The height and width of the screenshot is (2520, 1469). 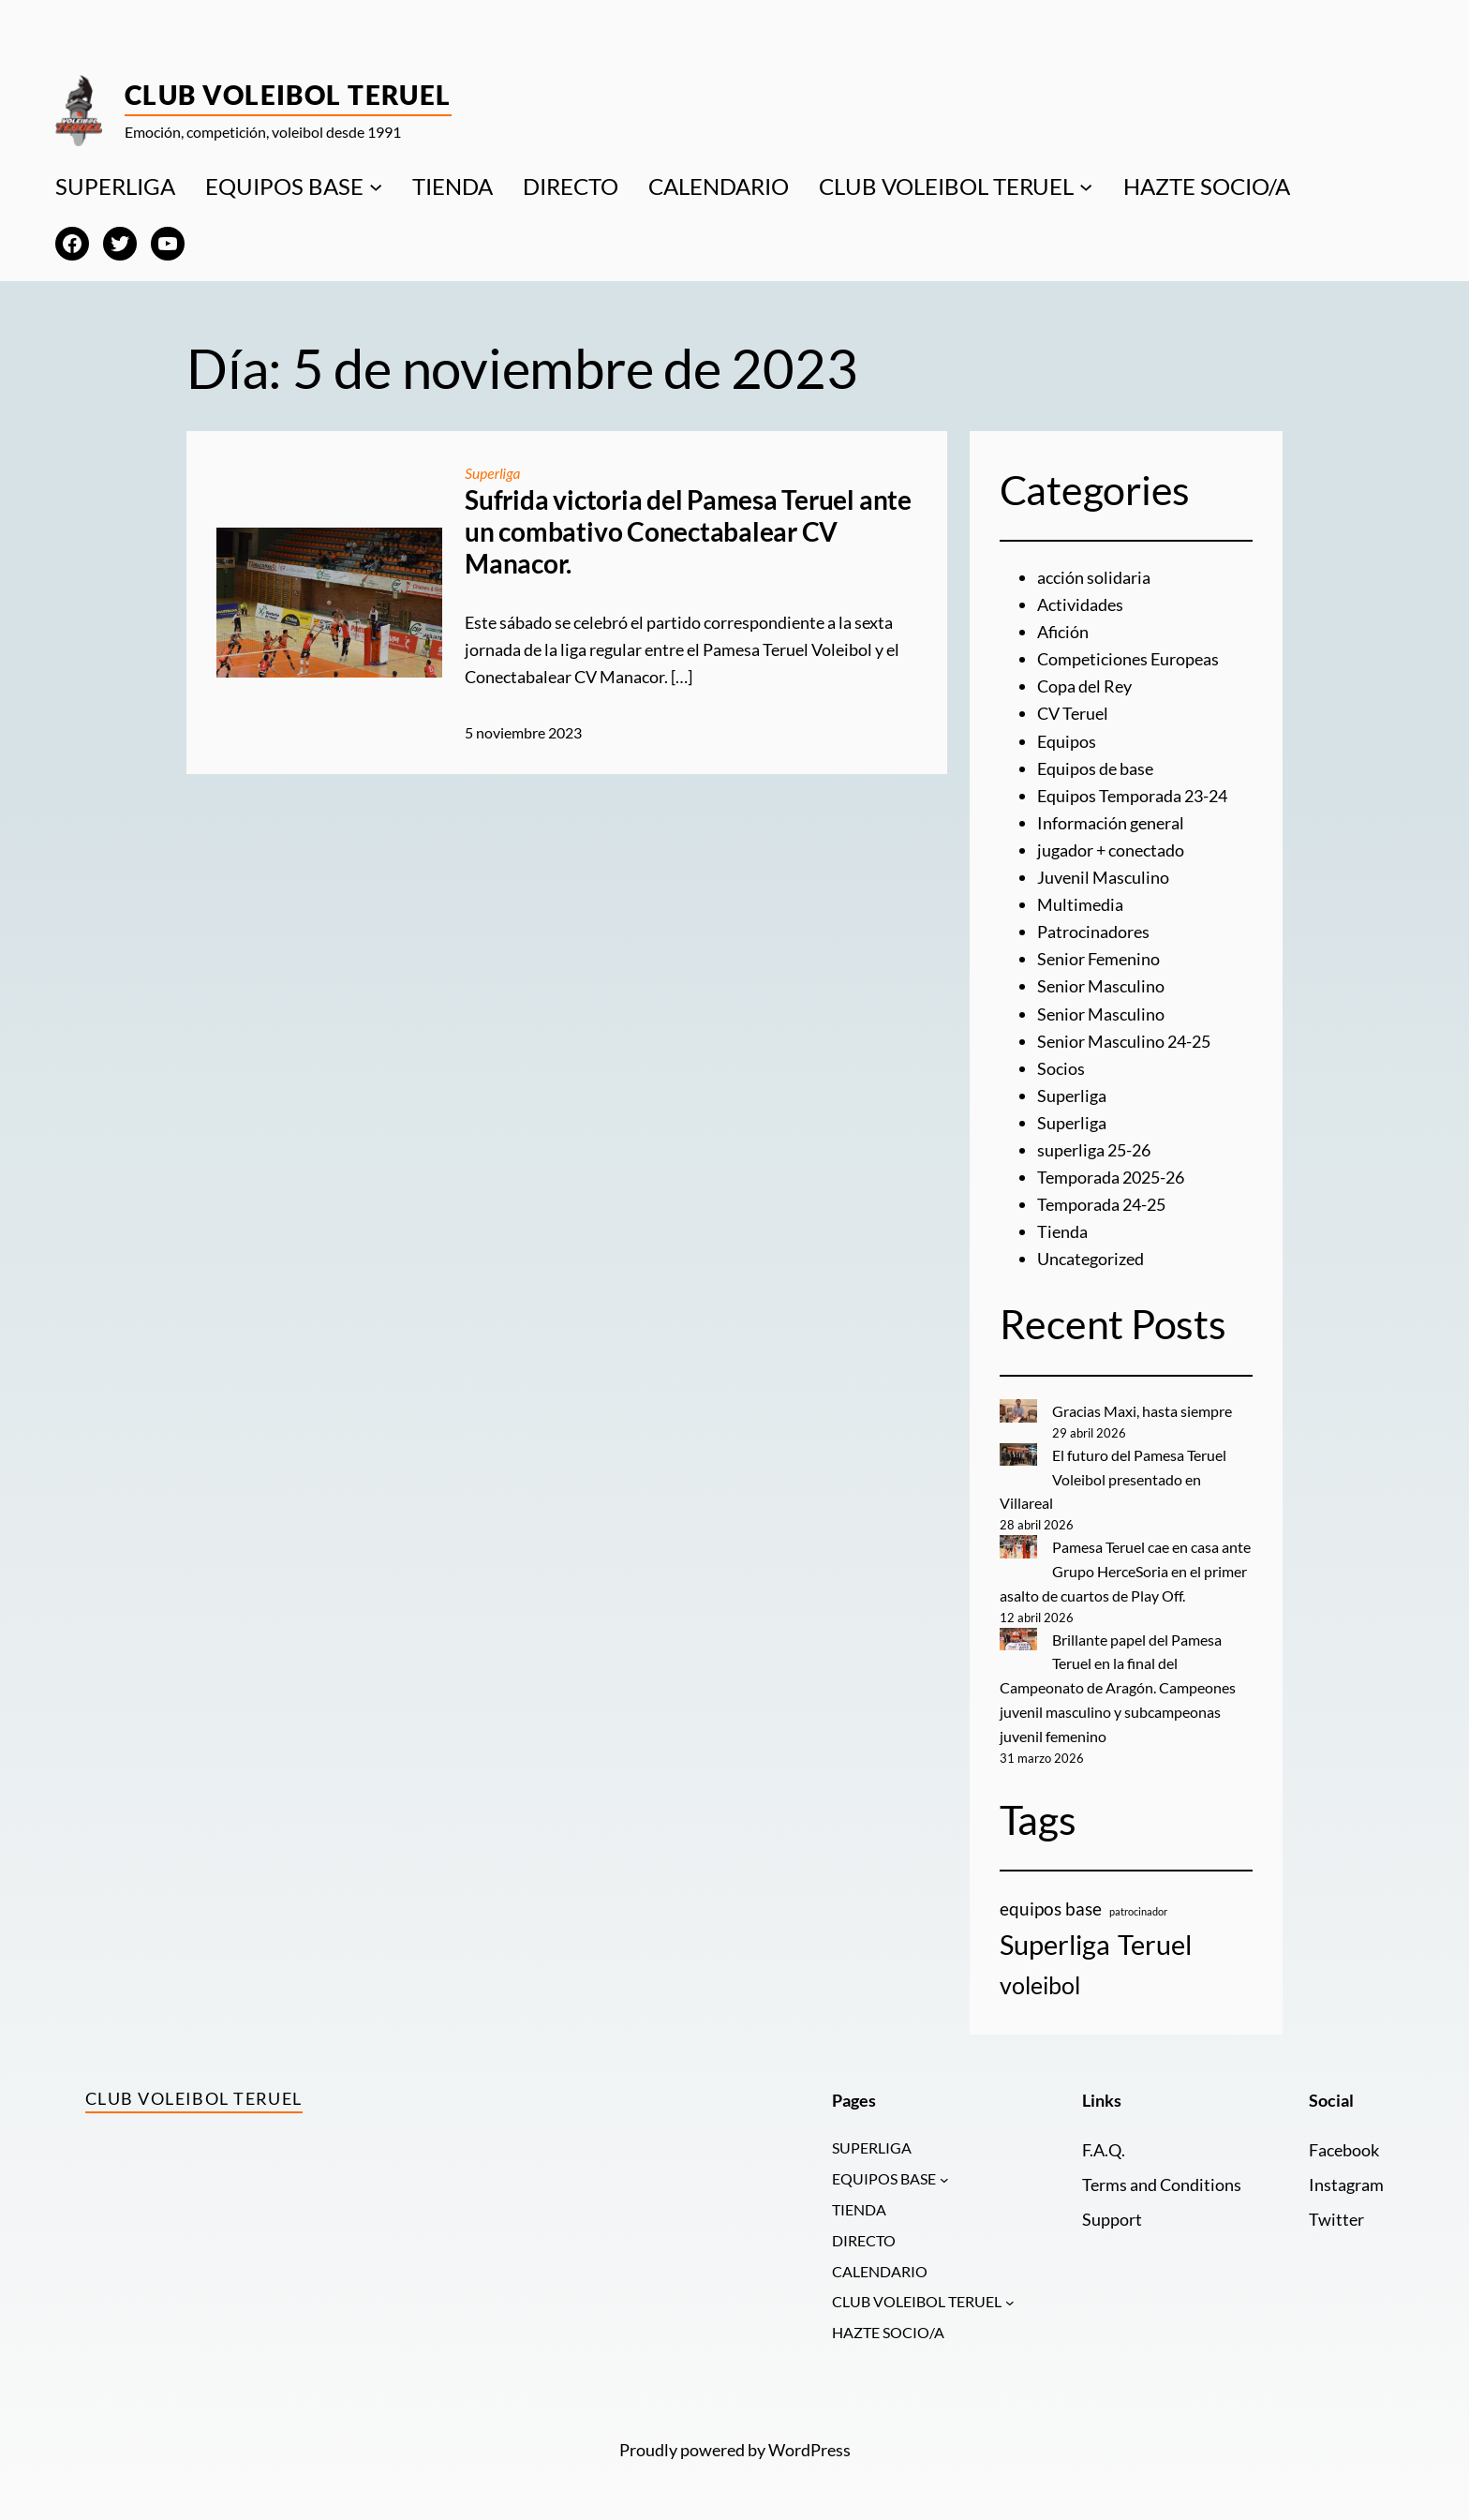 I want to click on Club Voleibol Teruel, so click(x=288, y=95).